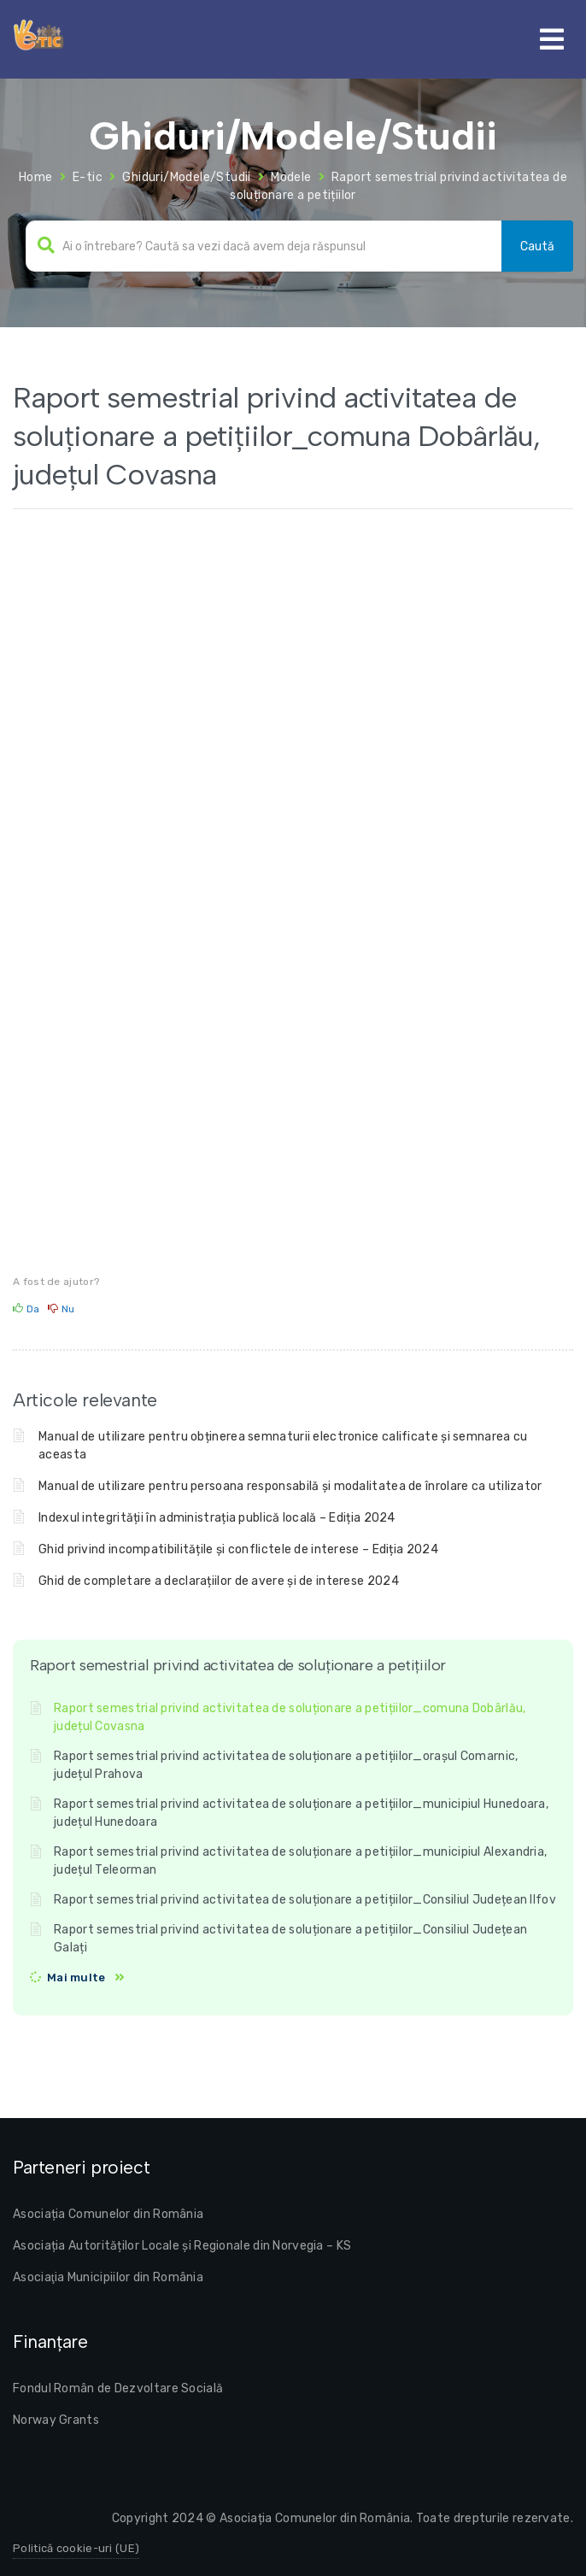 Image resolution: width=586 pixels, height=2576 pixels. I want to click on E-tic, so click(88, 177).